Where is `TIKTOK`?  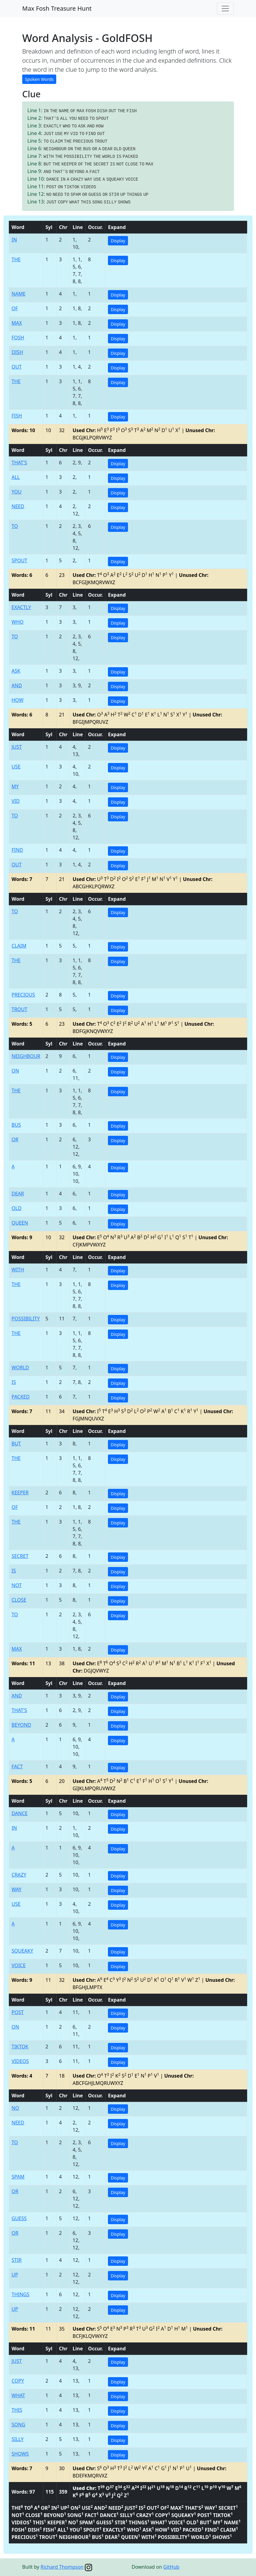
TIKTOK is located at coordinates (71, 187).